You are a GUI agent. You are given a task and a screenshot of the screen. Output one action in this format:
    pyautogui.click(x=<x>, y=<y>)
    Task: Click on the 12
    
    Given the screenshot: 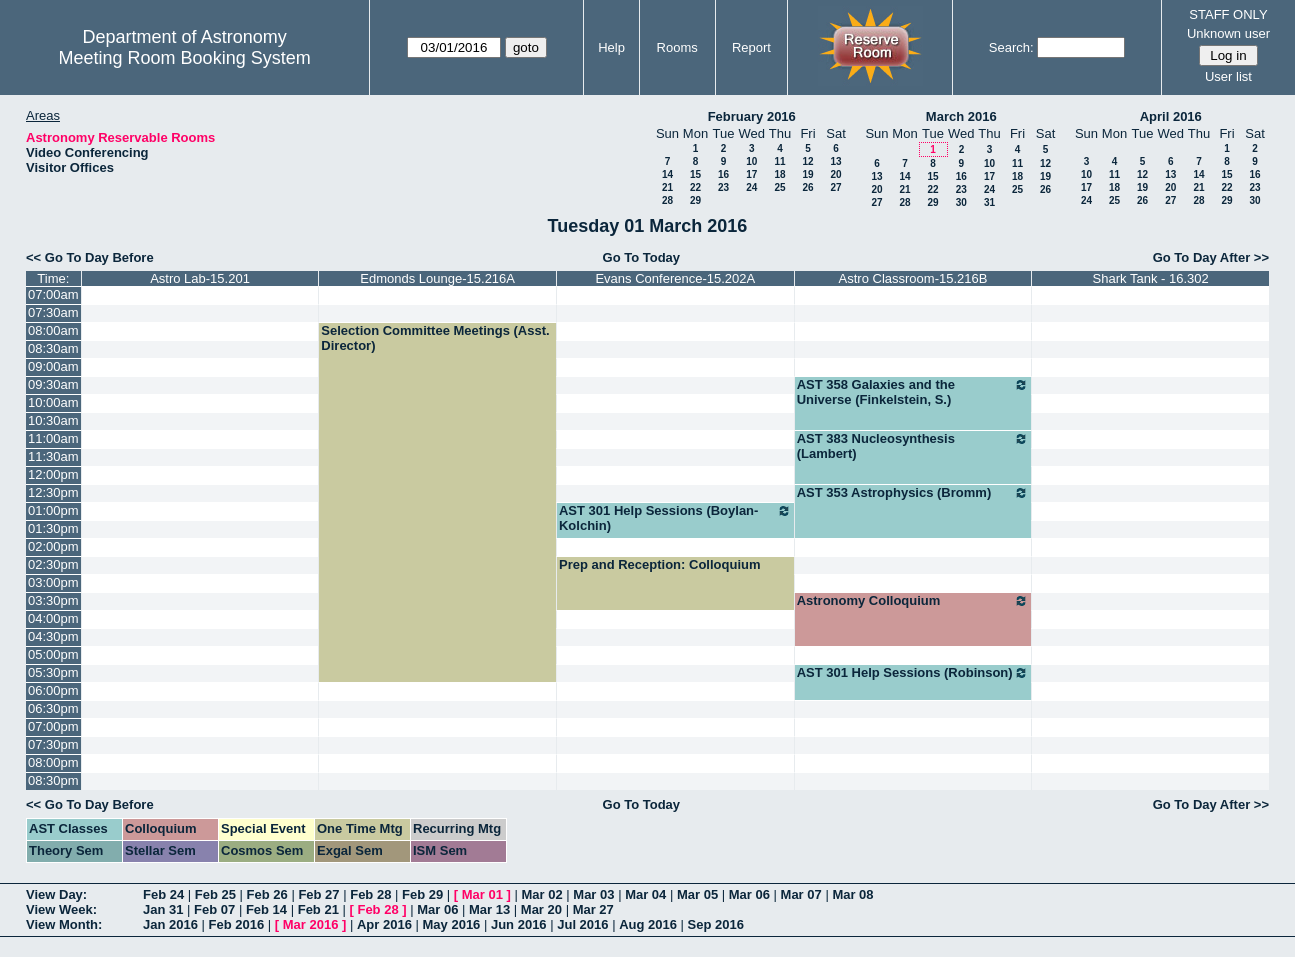 What is the action you would take?
    pyautogui.click(x=807, y=161)
    